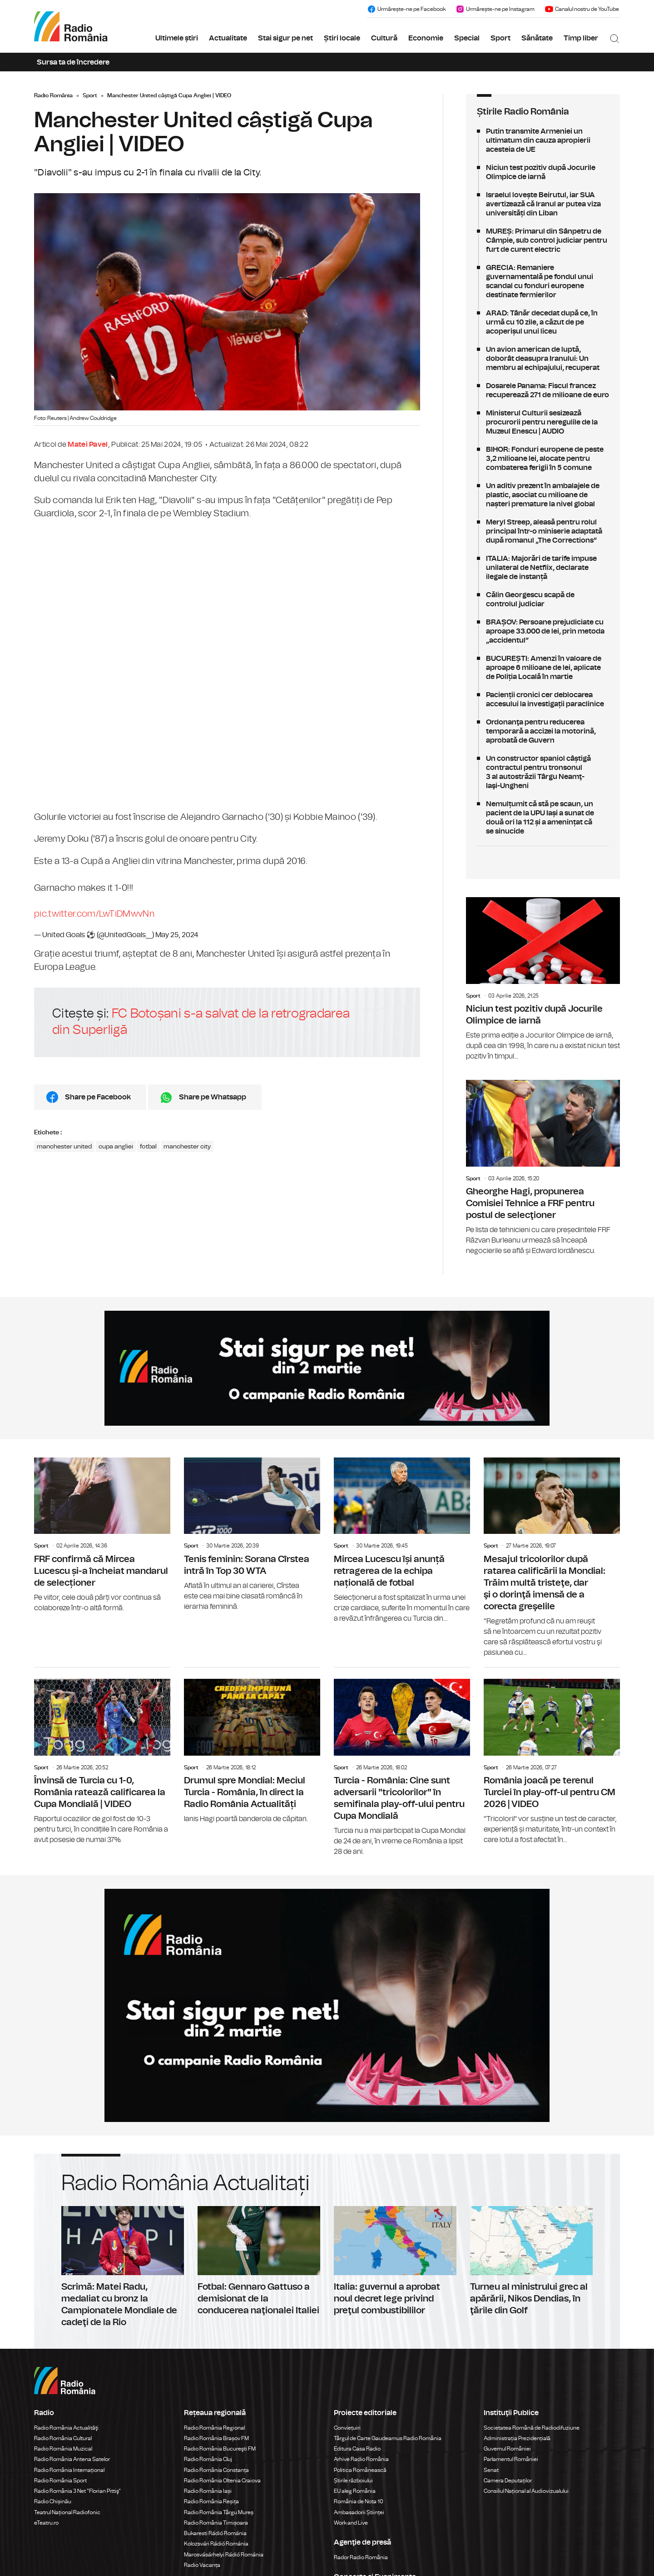 Image resolution: width=654 pixels, height=2576 pixels. What do you see at coordinates (228, 38) in the screenshot?
I see `Actualitate` at bounding box center [228, 38].